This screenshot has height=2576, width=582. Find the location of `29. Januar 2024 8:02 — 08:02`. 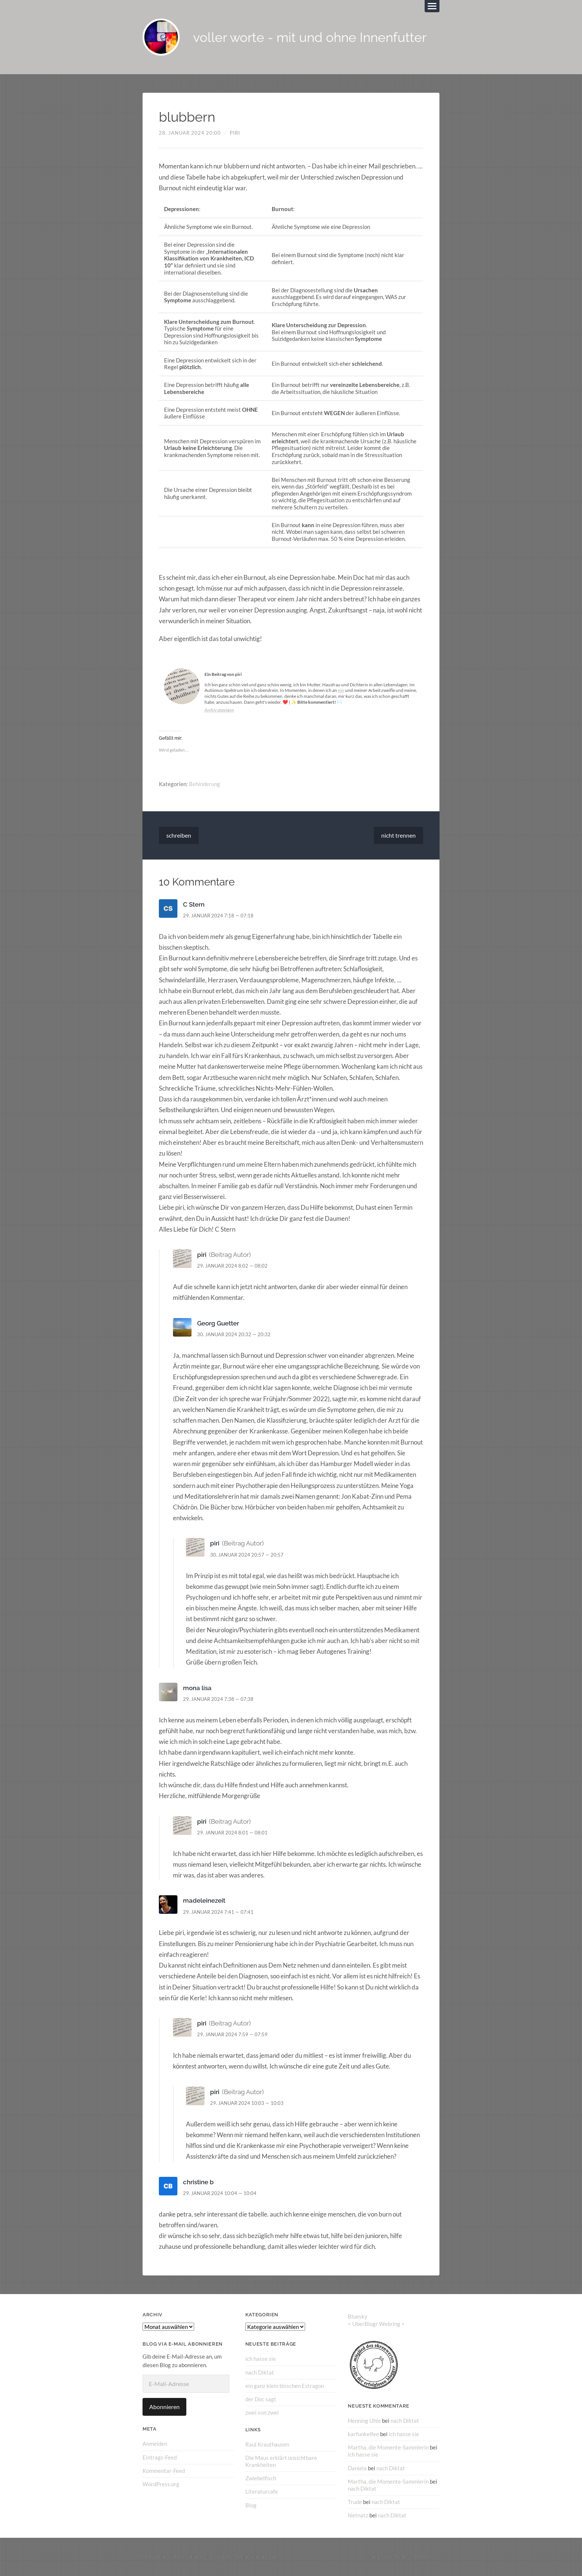

29. Januar 2024 8:02 — 08:02 is located at coordinates (232, 1266).